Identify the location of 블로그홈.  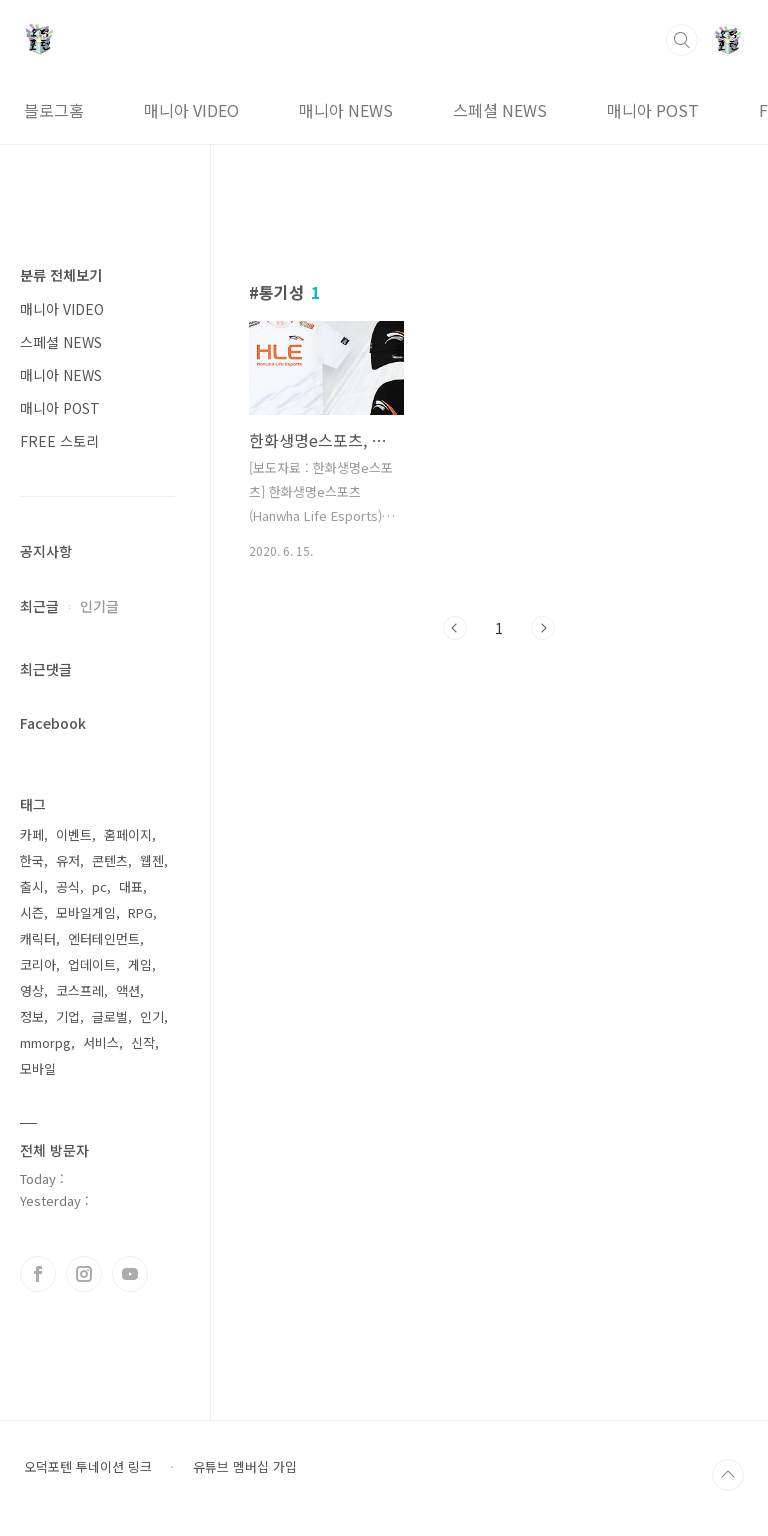
(54, 110).